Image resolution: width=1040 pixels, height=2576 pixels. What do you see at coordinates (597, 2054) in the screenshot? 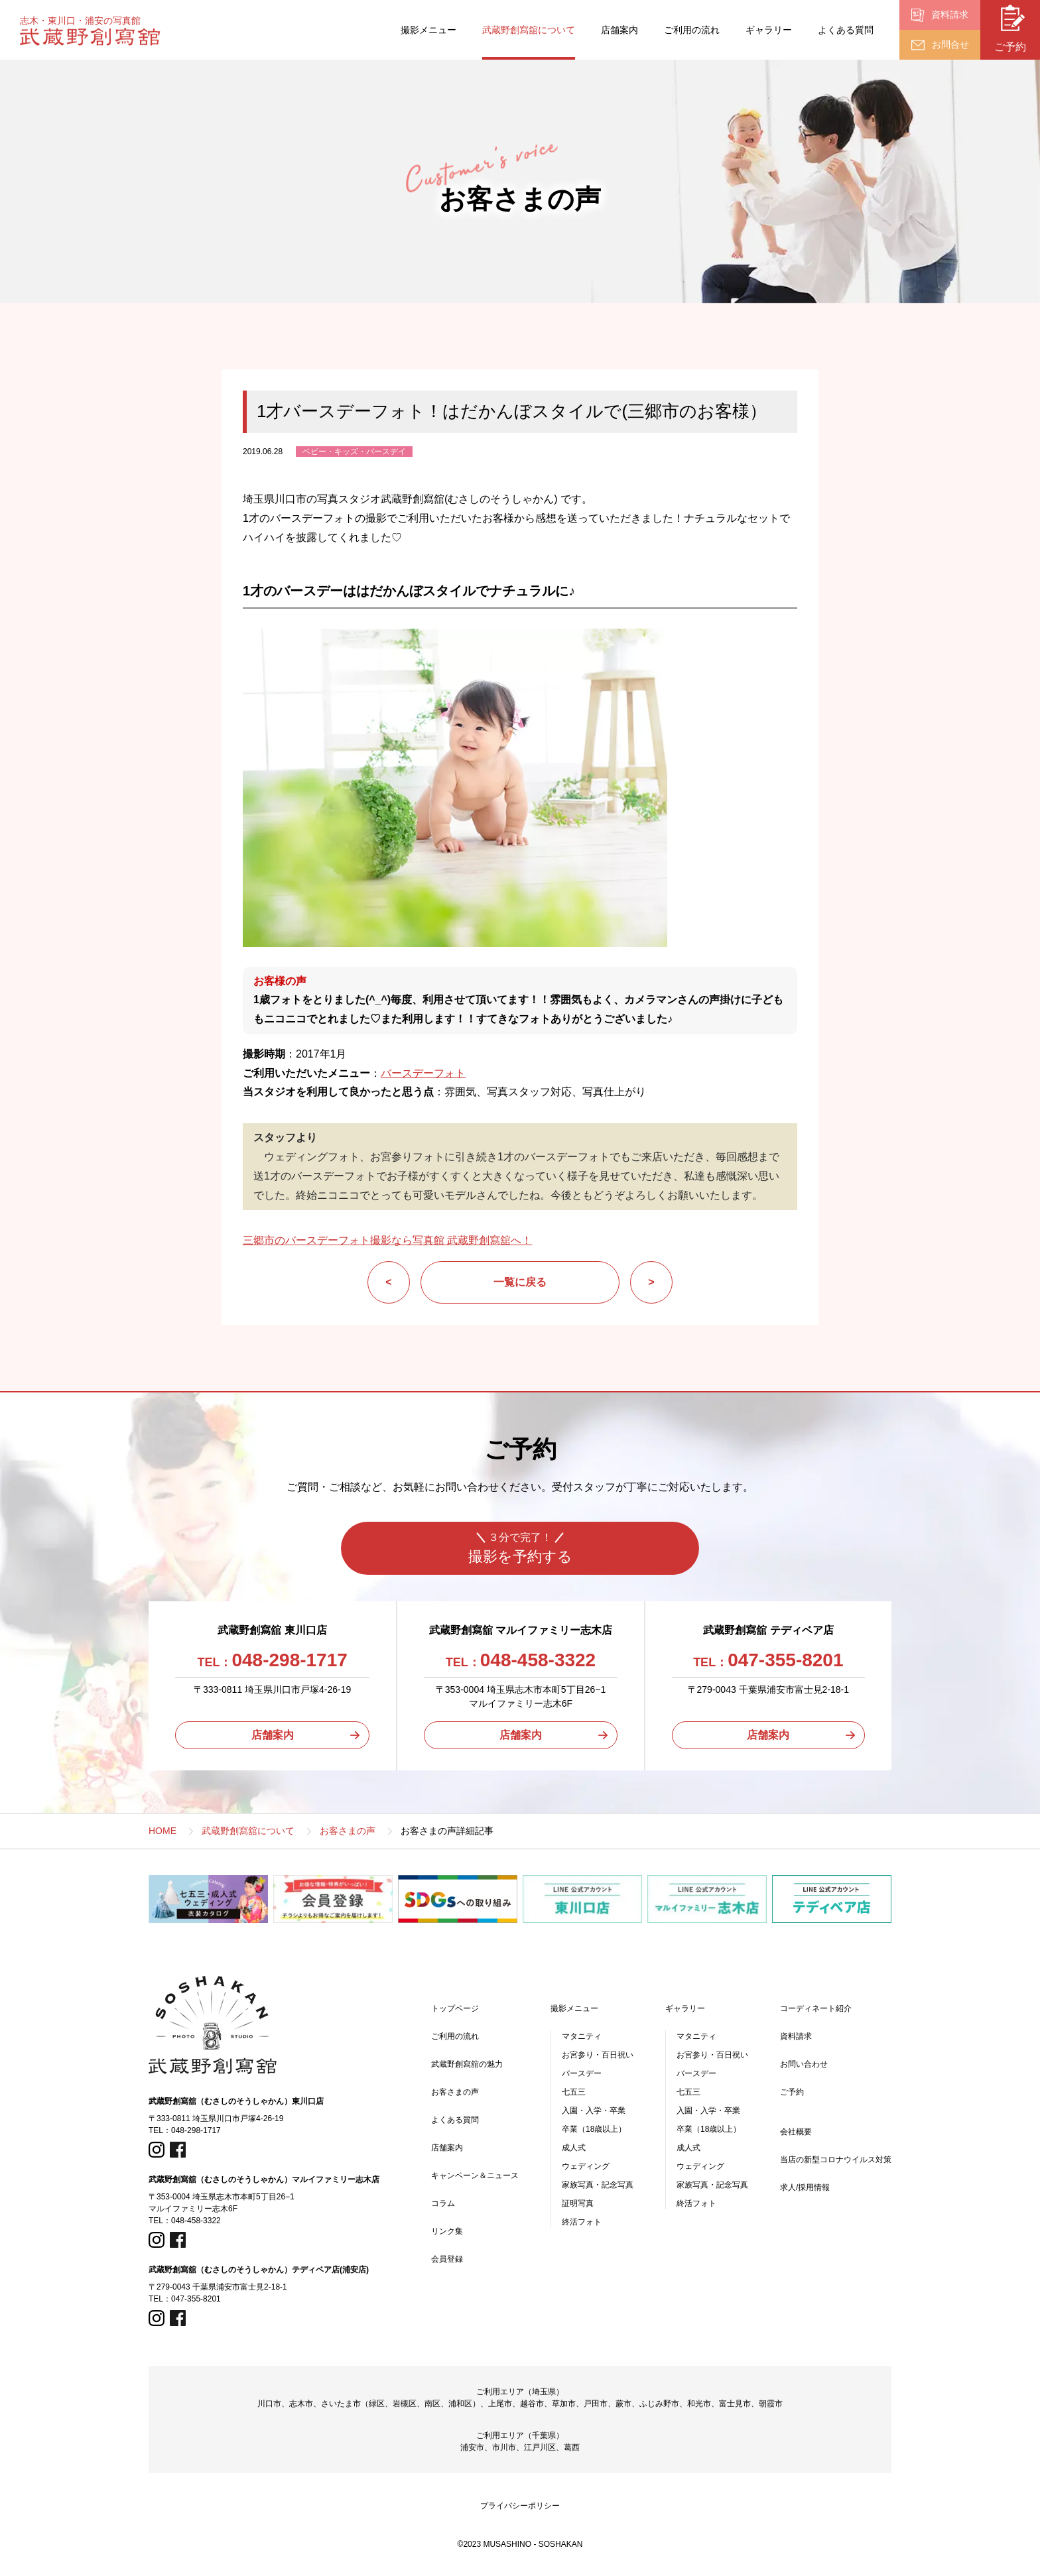
I see `お宮参り・百日祝い` at bounding box center [597, 2054].